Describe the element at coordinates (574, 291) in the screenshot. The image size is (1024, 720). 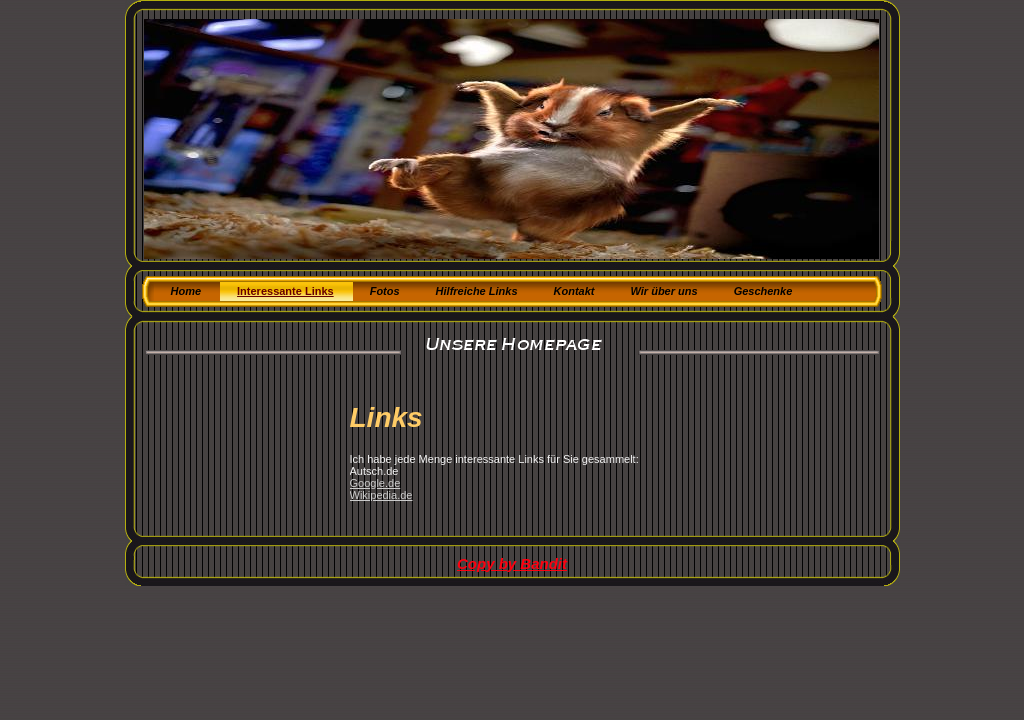
I see `Kontakt` at that location.